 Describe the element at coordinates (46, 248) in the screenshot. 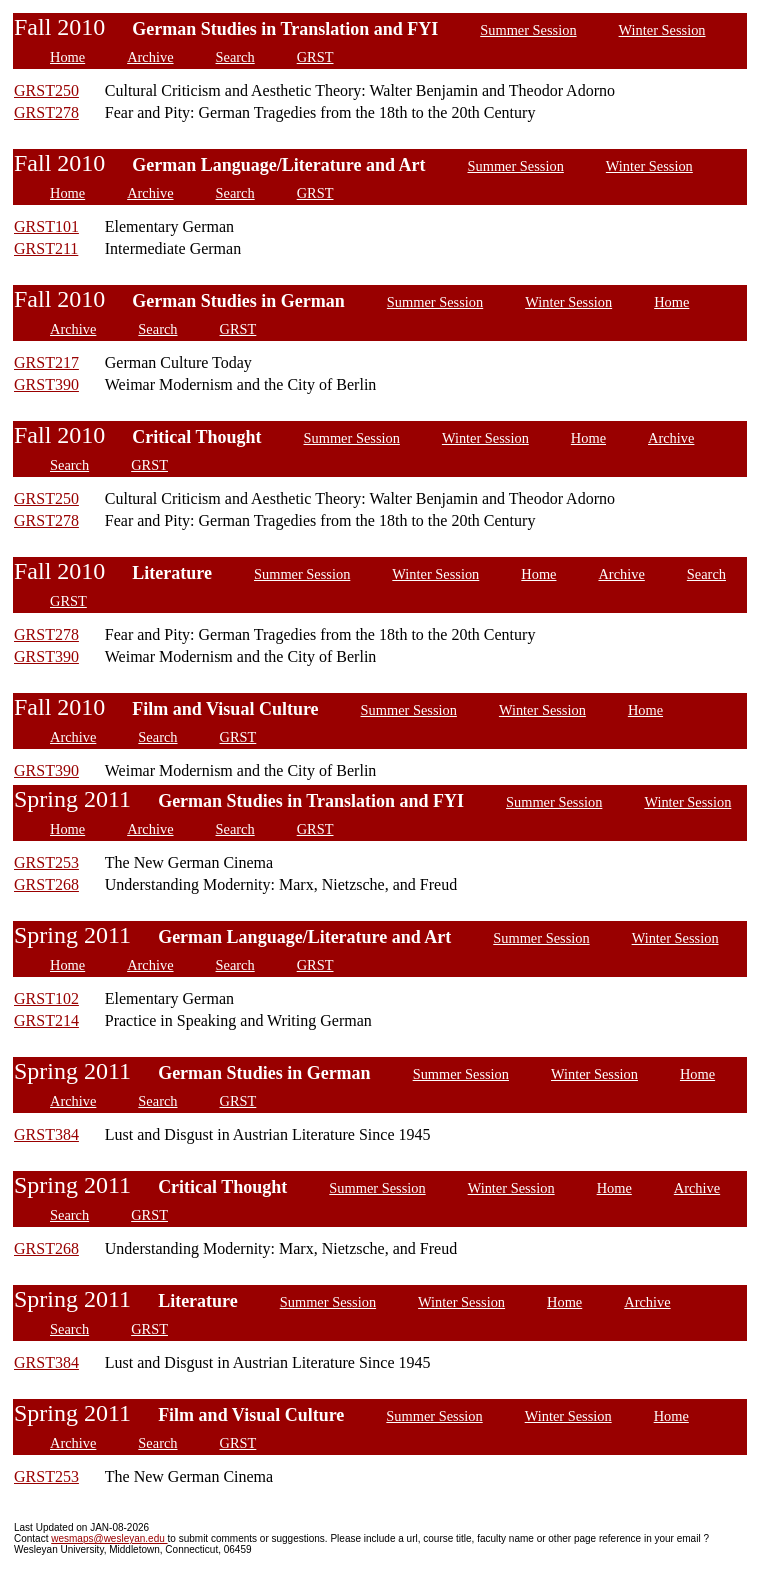

I see `GRST211` at that location.